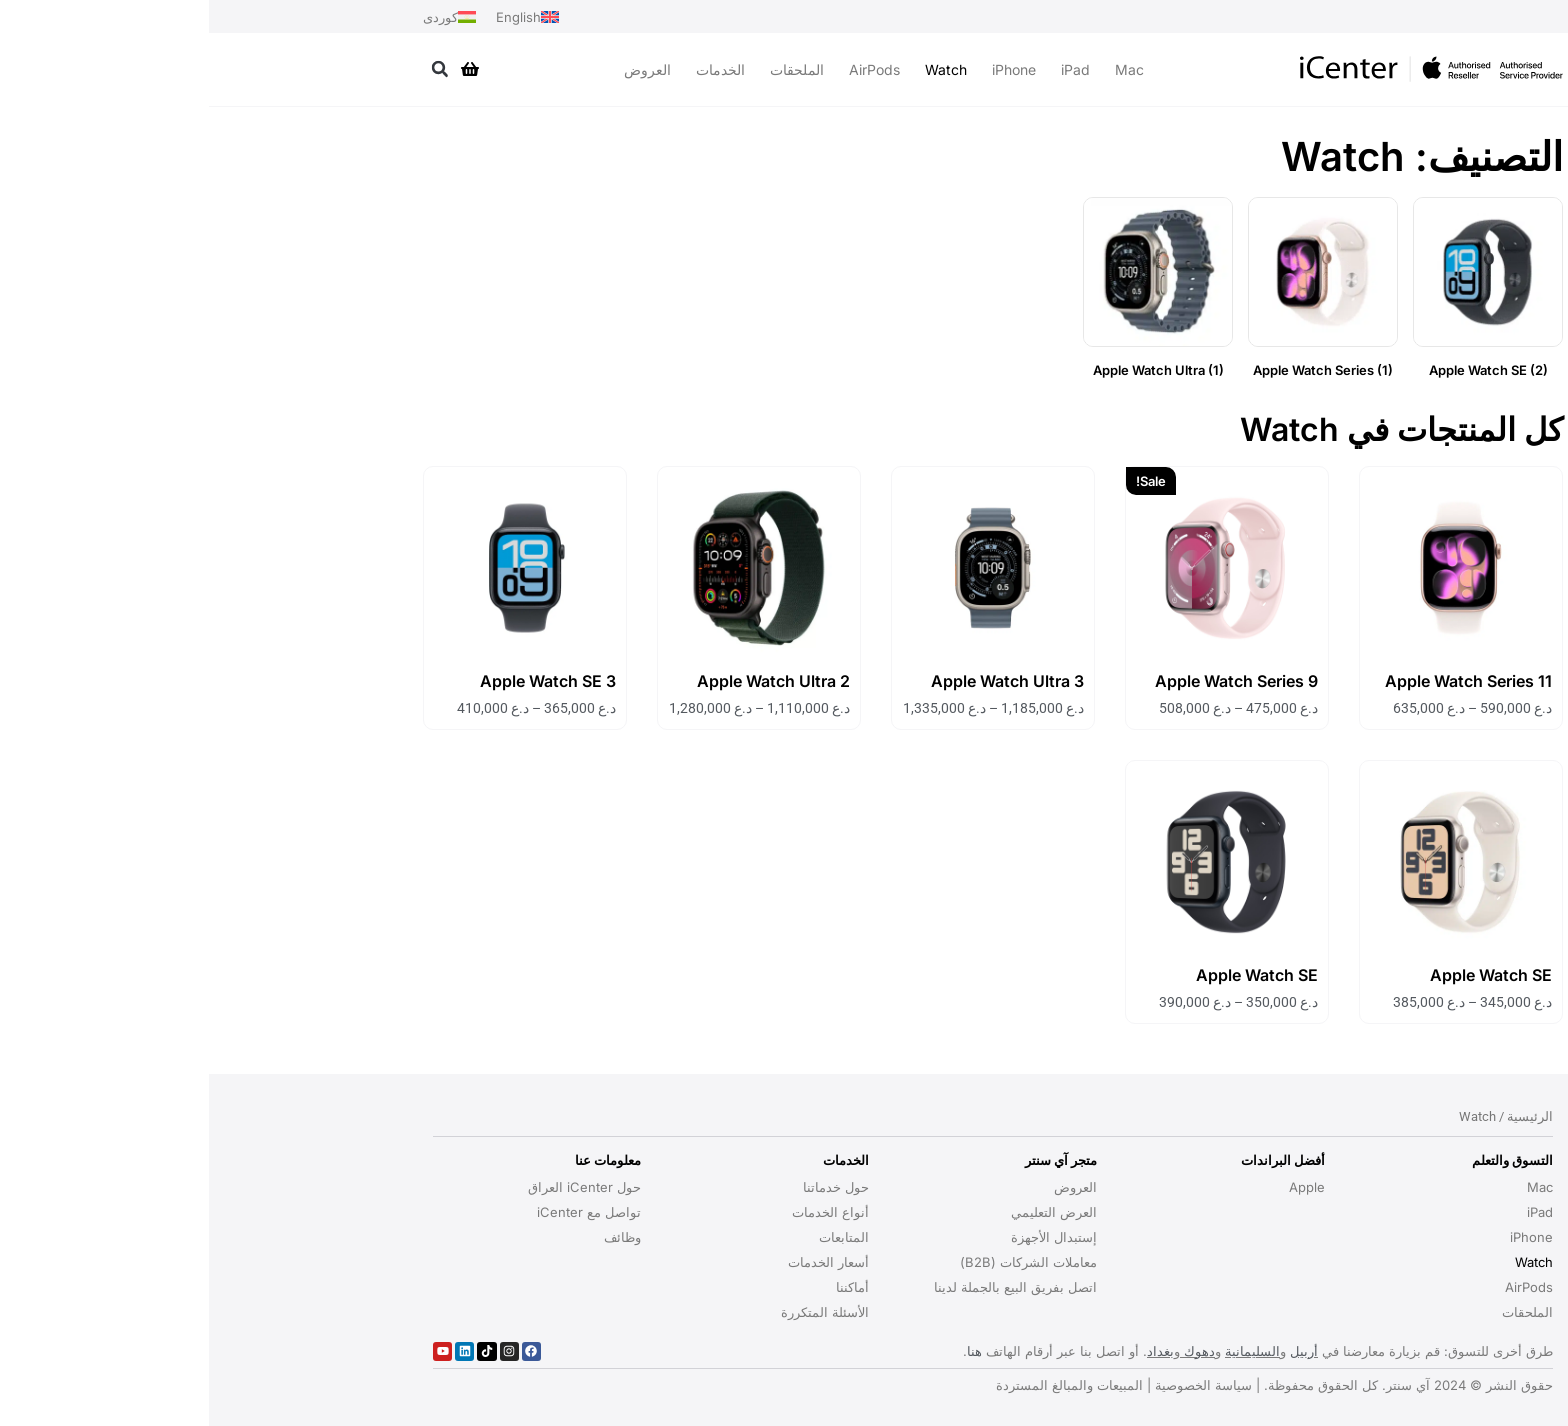 This screenshot has height=1426, width=1568. What do you see at coordinates (413, 1237) in the screenshot?
I see `وظائف` at bounding box center [413, 1237].